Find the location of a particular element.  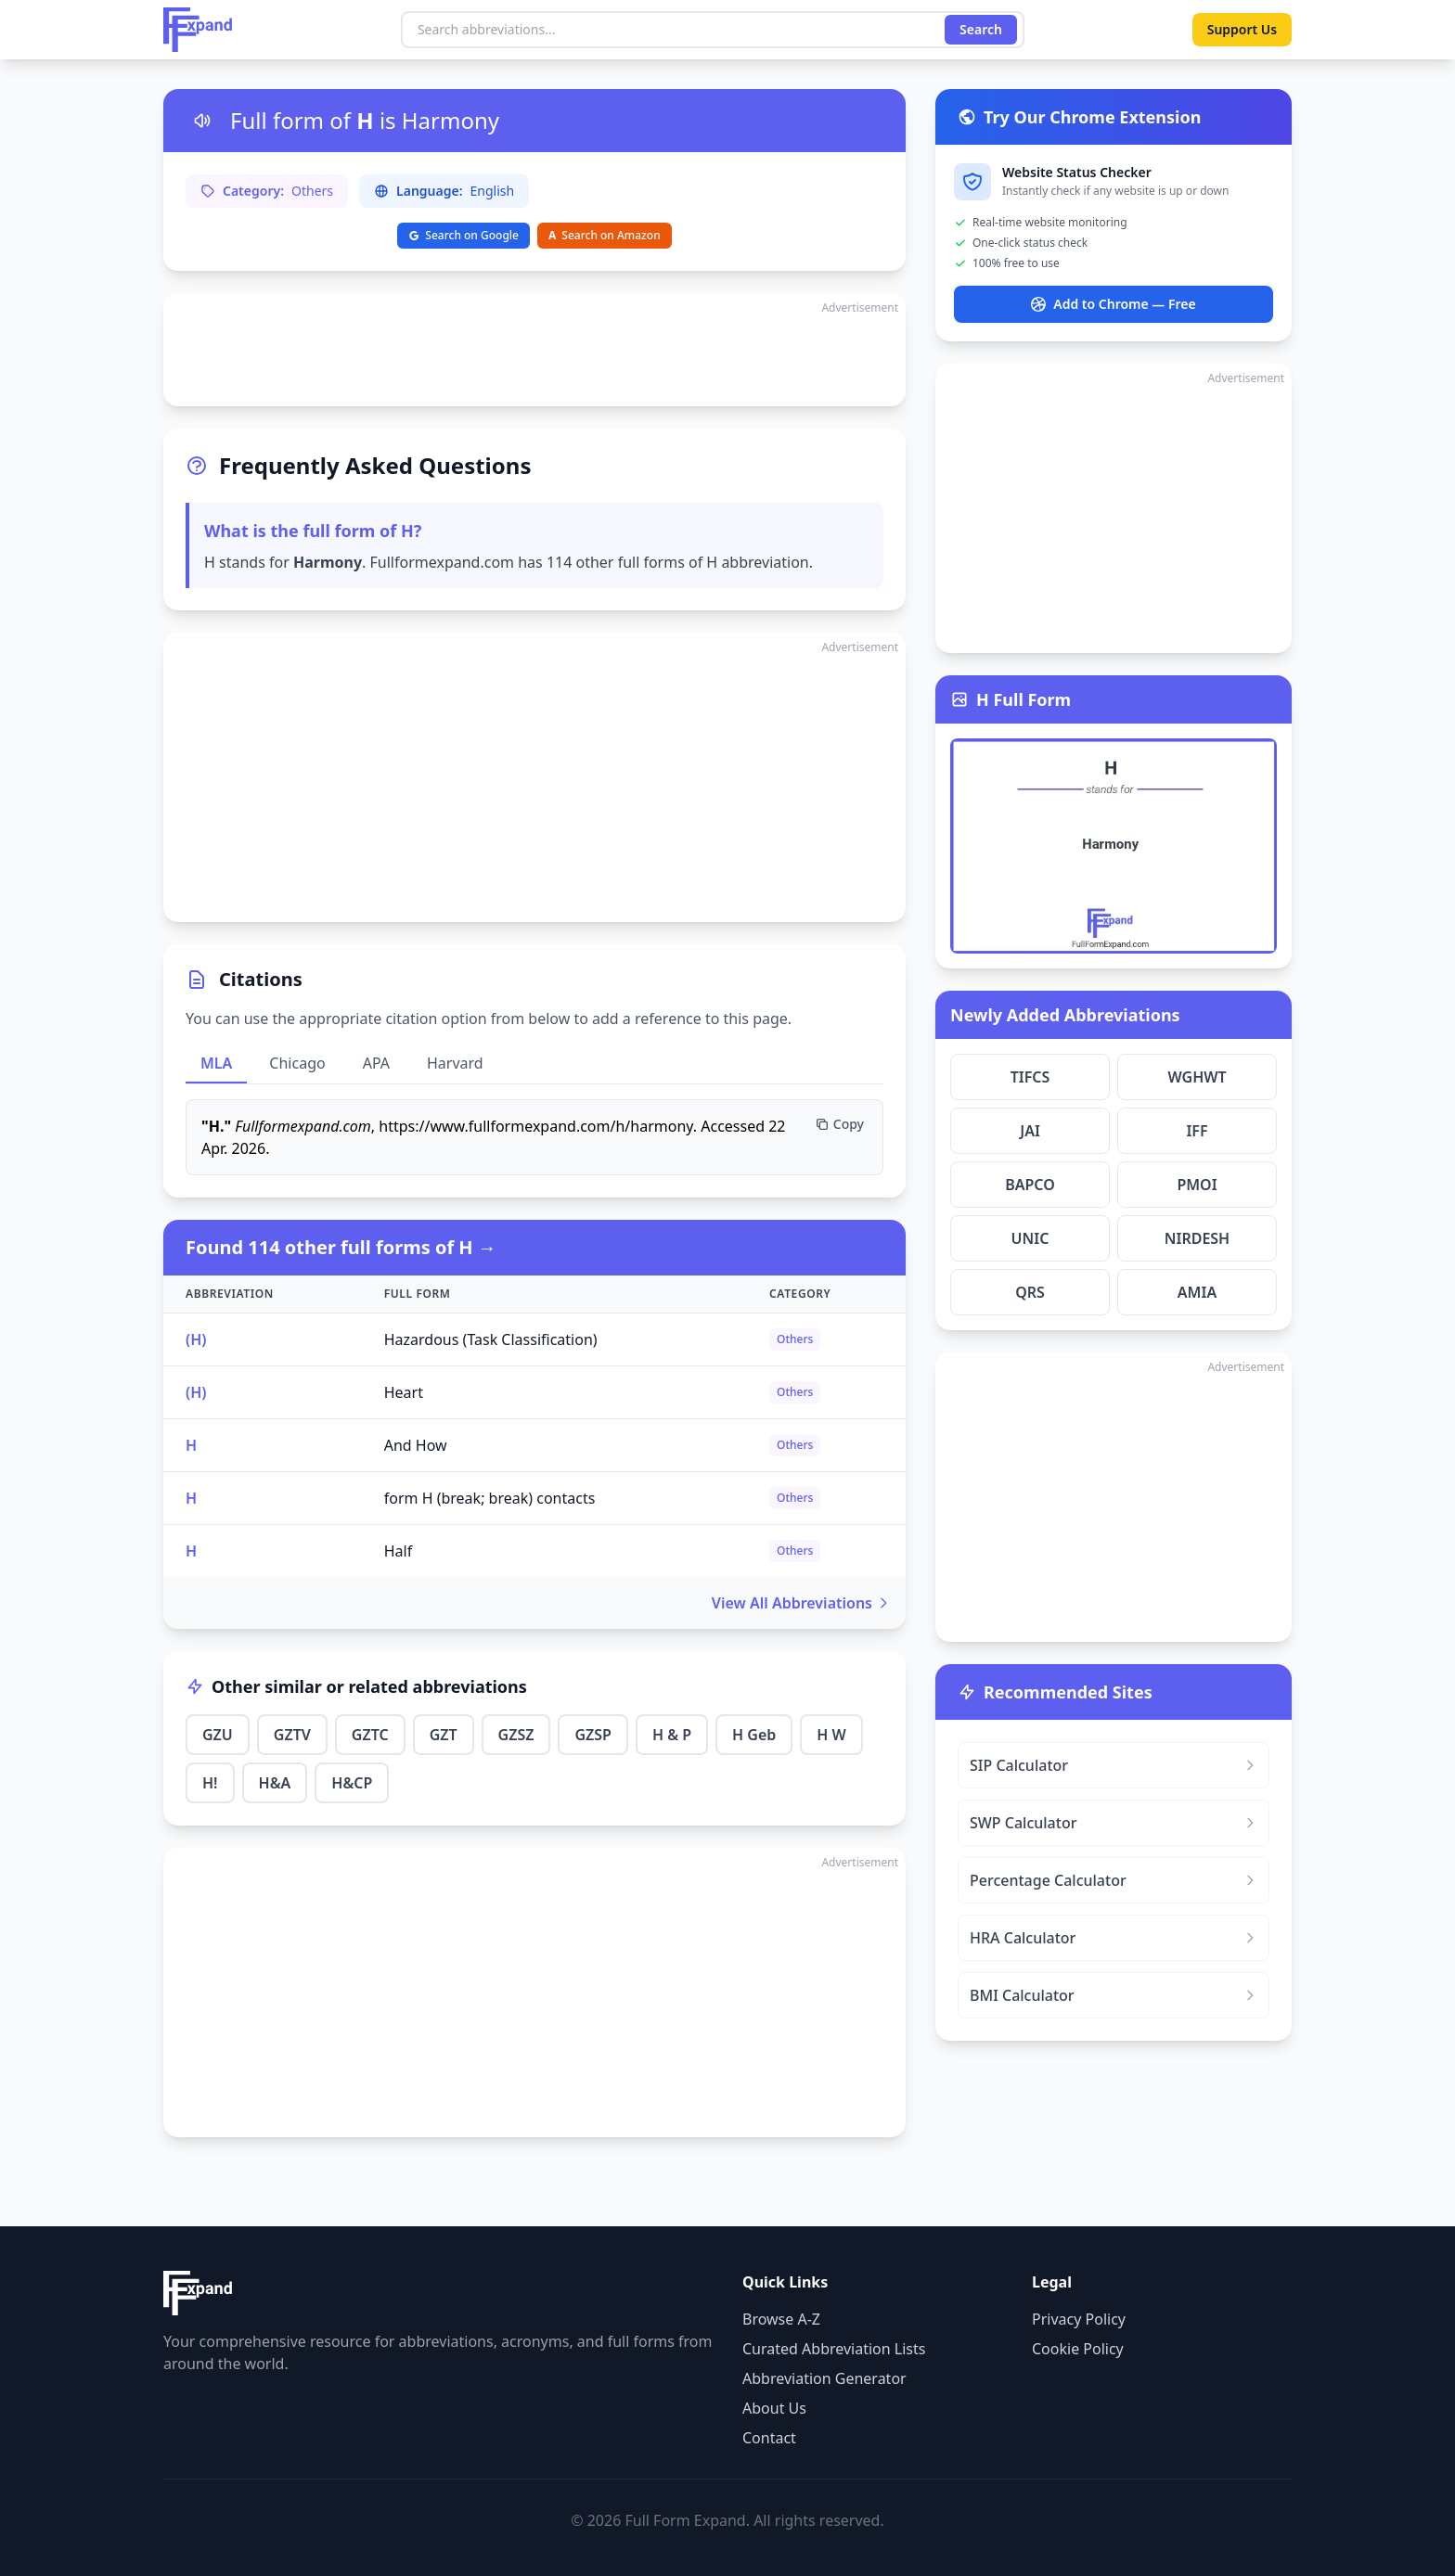

Chicago is located at coordinates (297, 1063).